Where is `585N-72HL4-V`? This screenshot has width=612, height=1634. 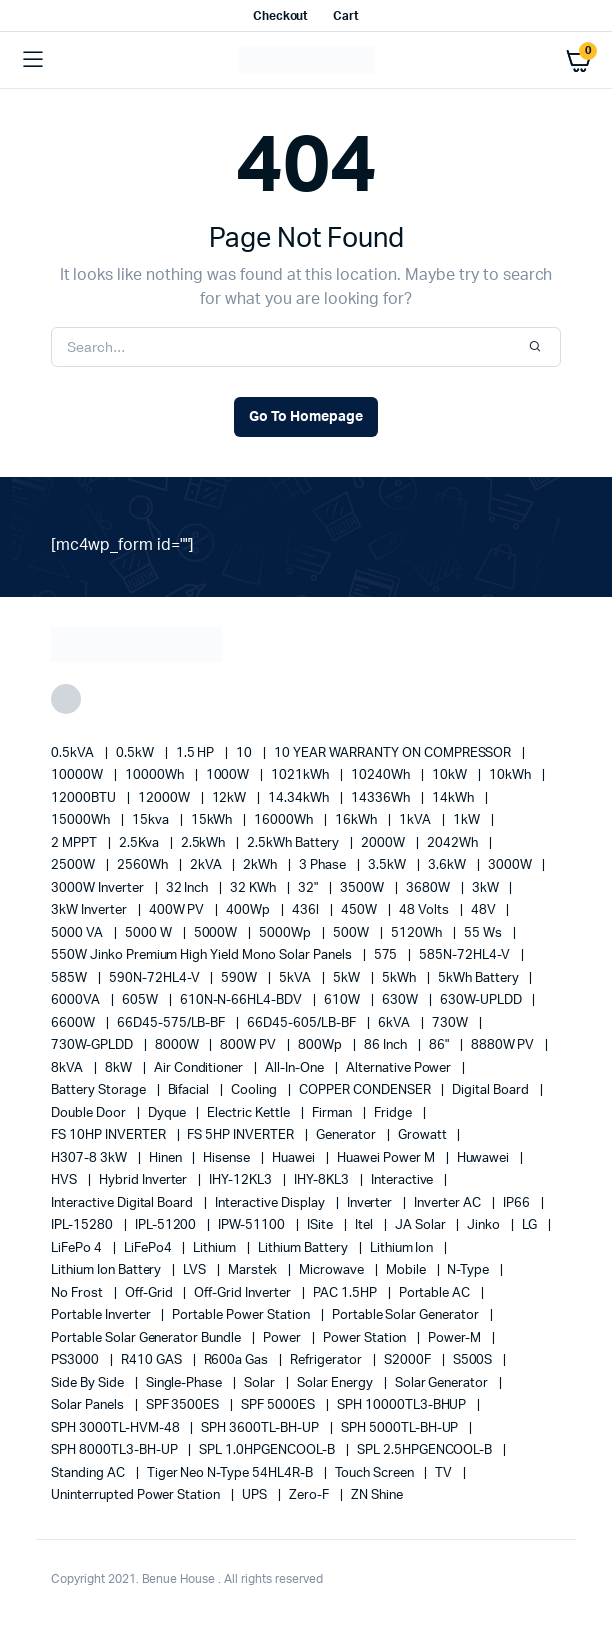 585N-72HL4-V is located at coordinates (466, 955).